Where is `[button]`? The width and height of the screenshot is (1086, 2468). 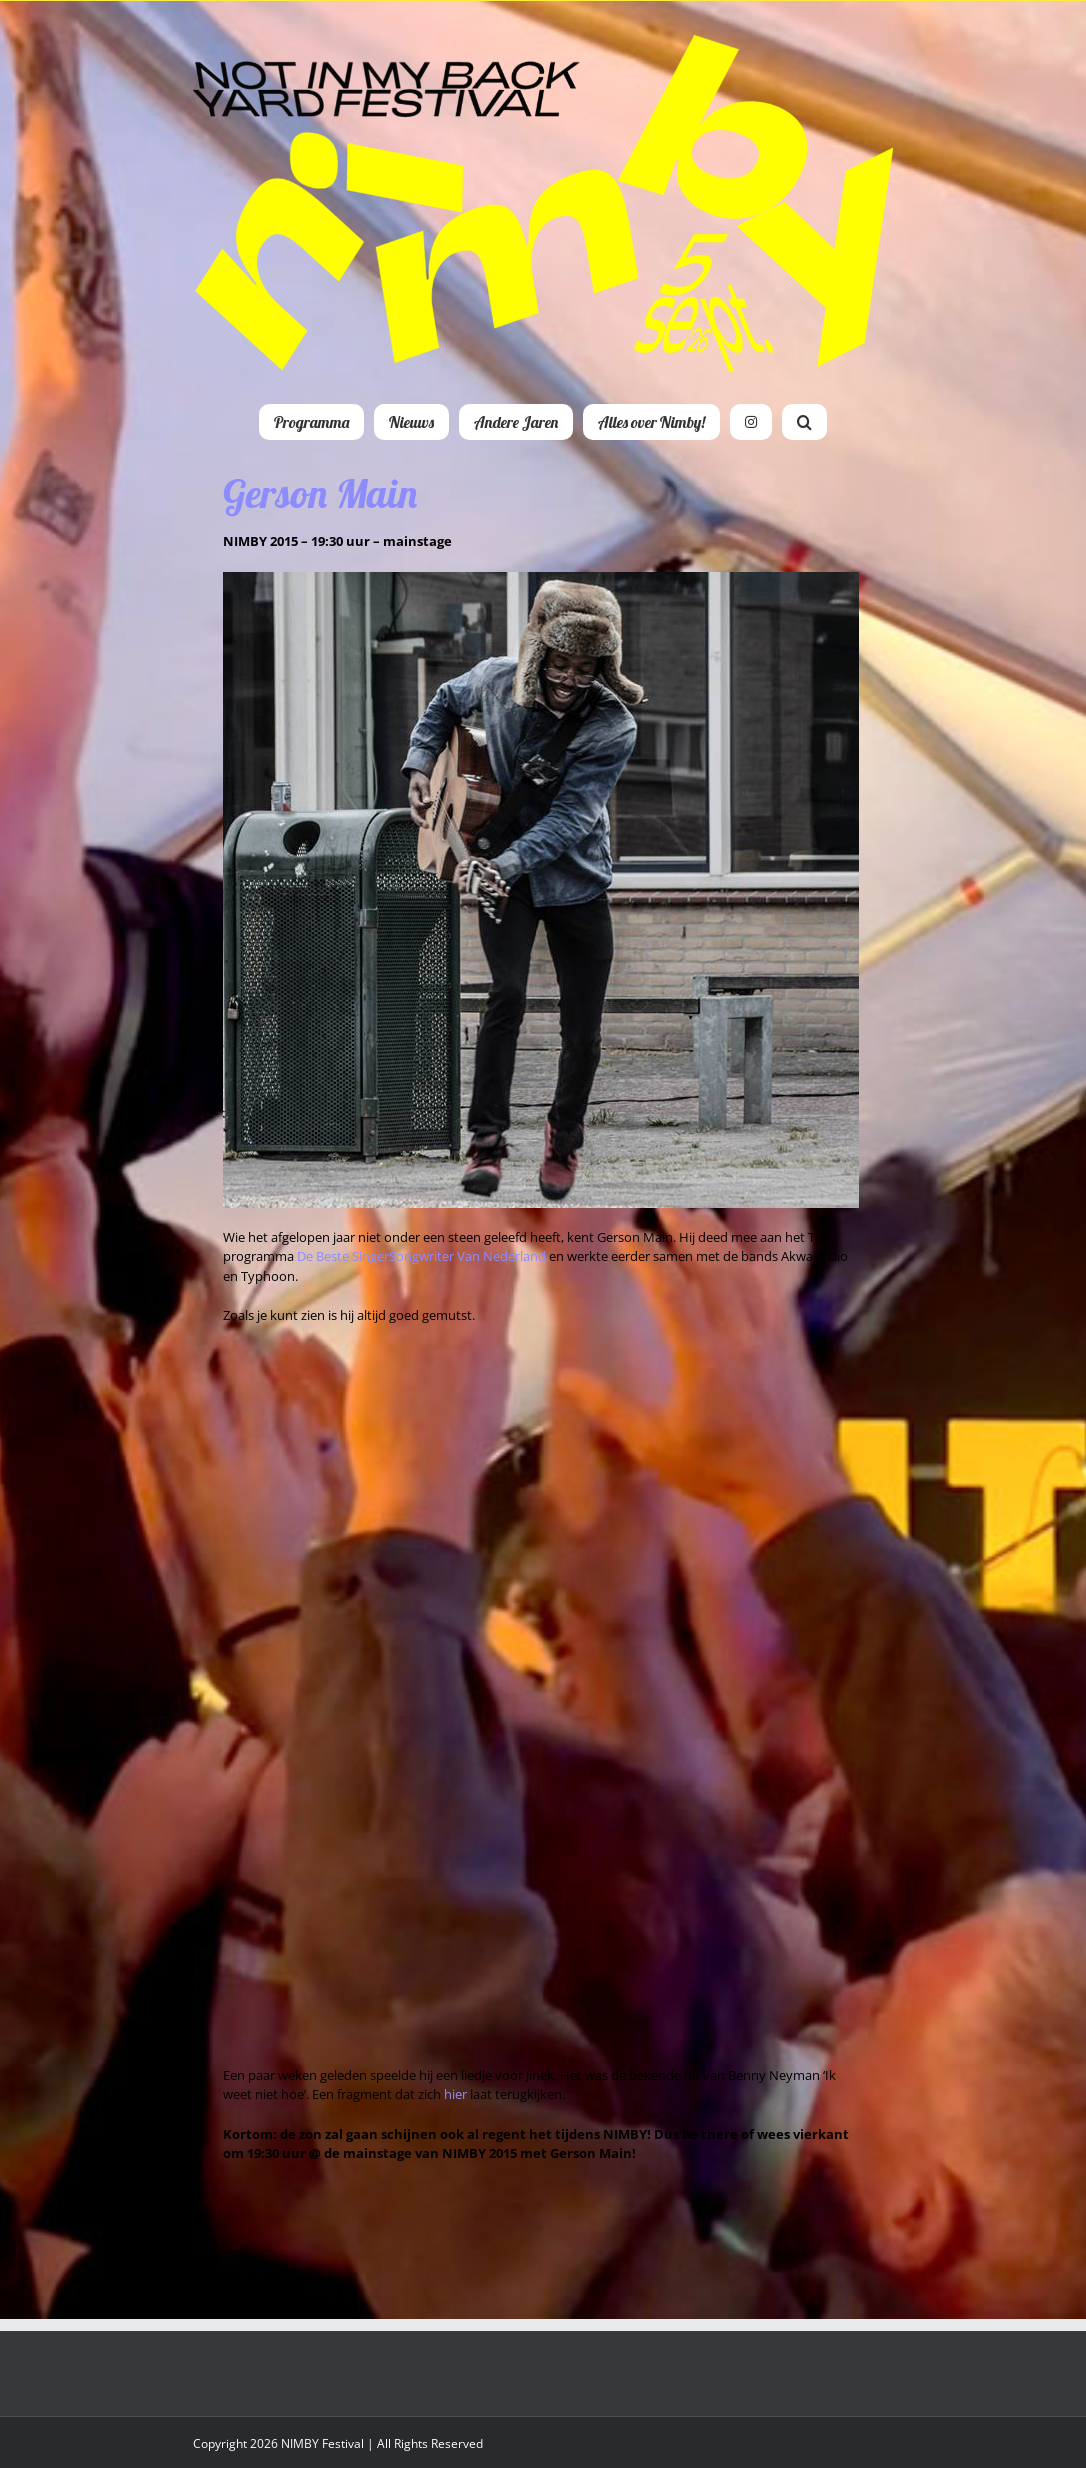 [button] is located at coordinates (804, 422).